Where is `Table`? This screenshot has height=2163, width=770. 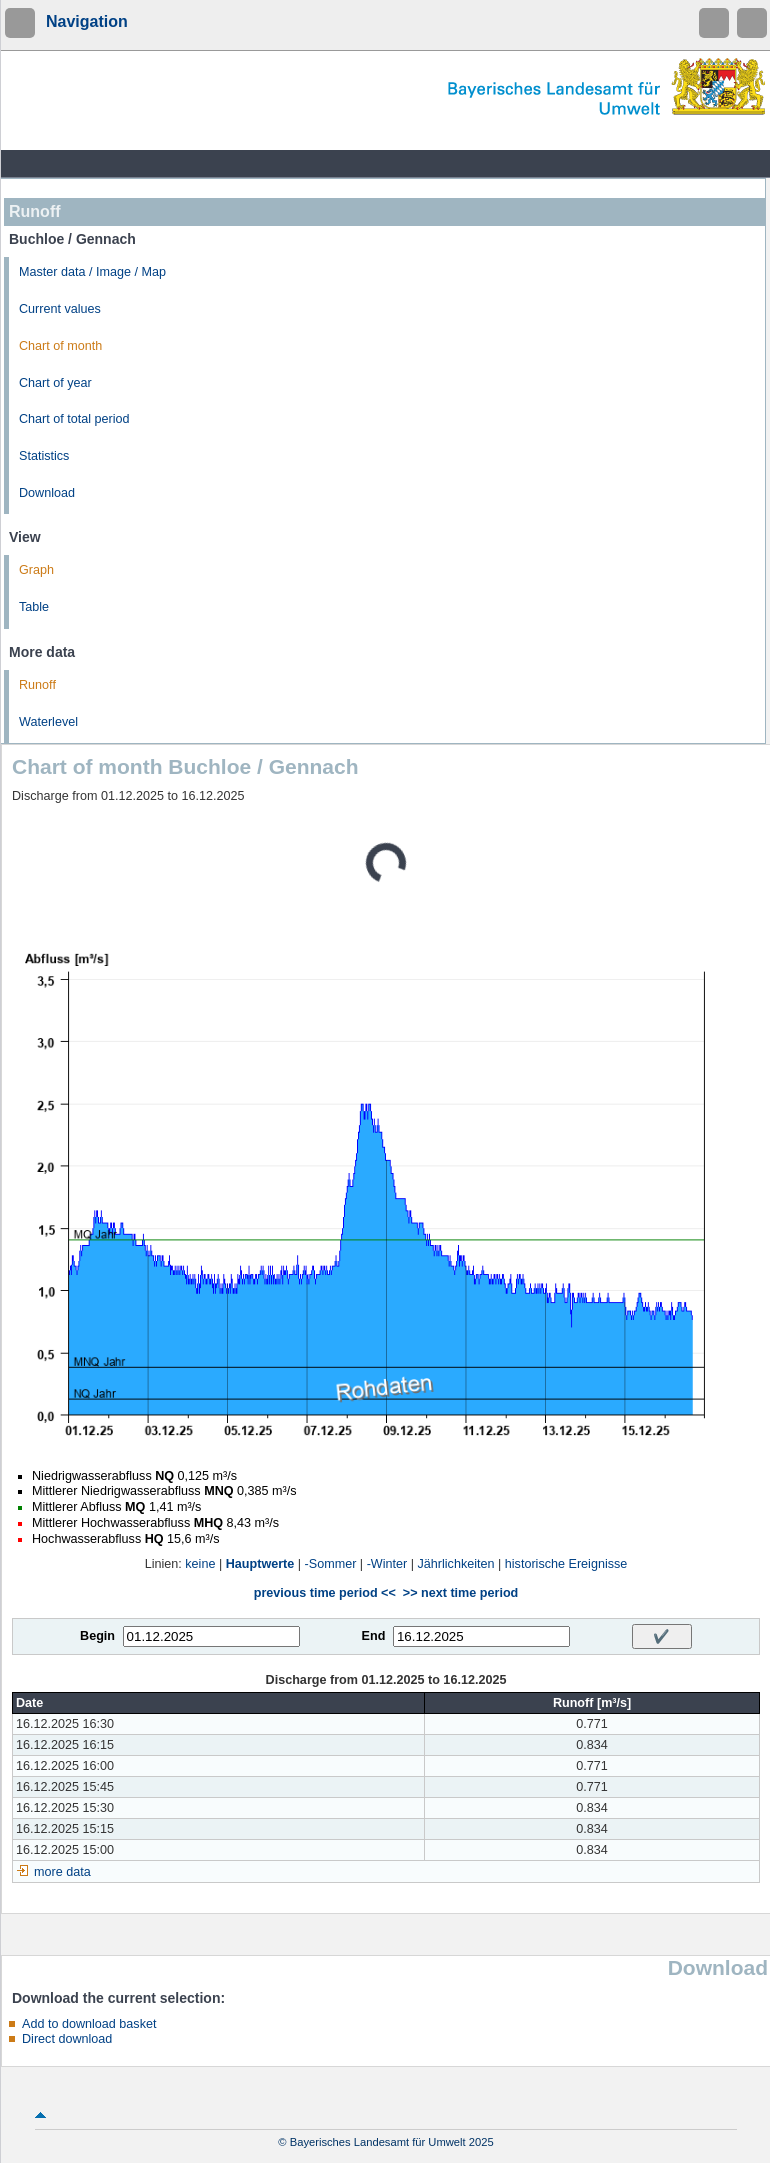
Table is located at coordinates (34, 607).